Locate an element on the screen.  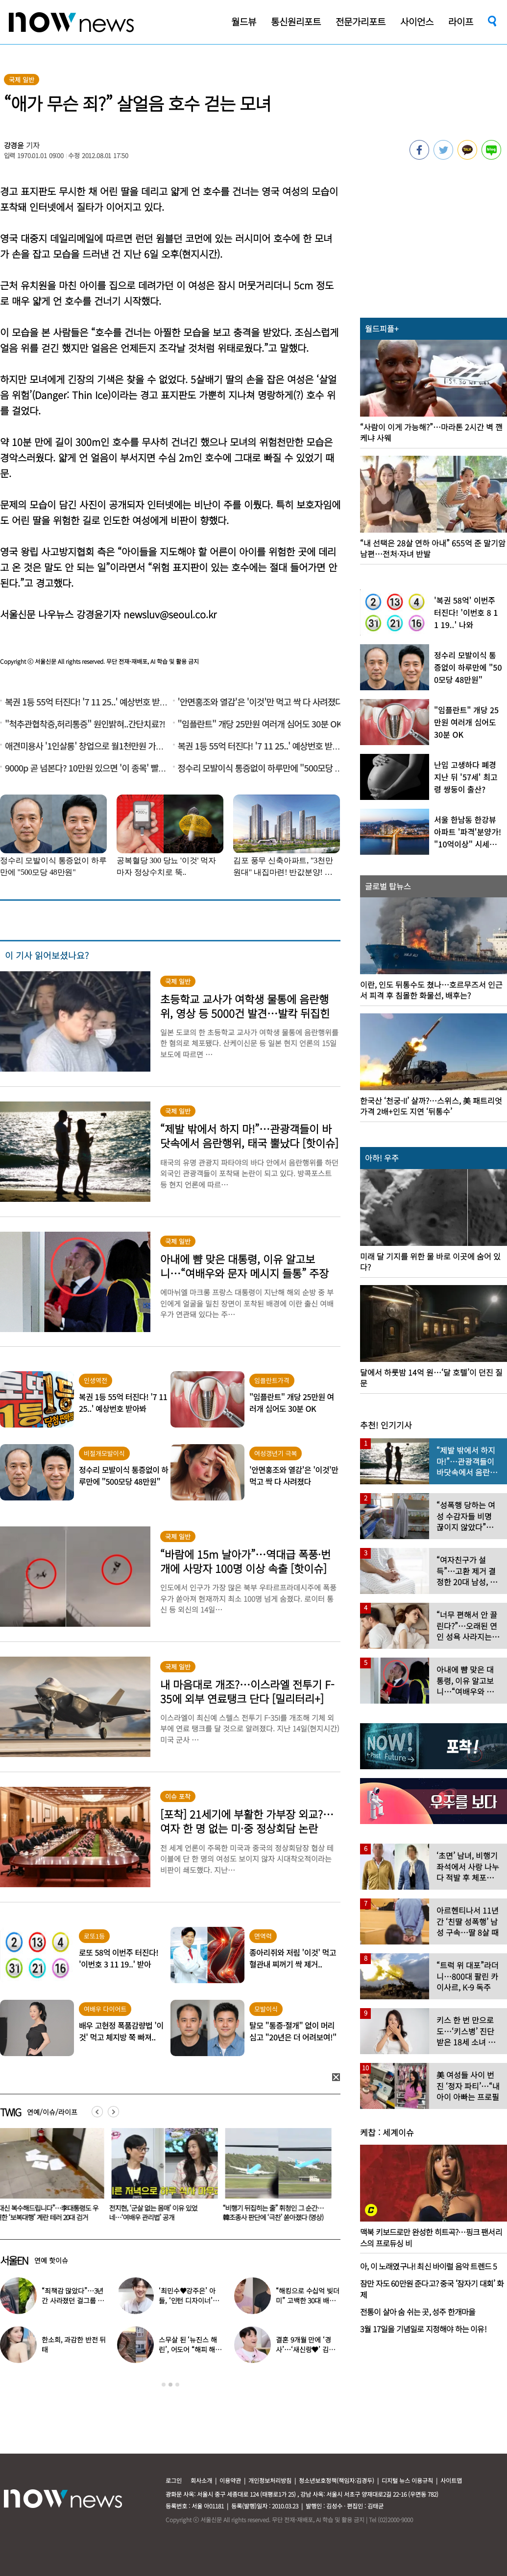
청소년보호정책(책임자:김경두) is located at coordinates (336, 2480).